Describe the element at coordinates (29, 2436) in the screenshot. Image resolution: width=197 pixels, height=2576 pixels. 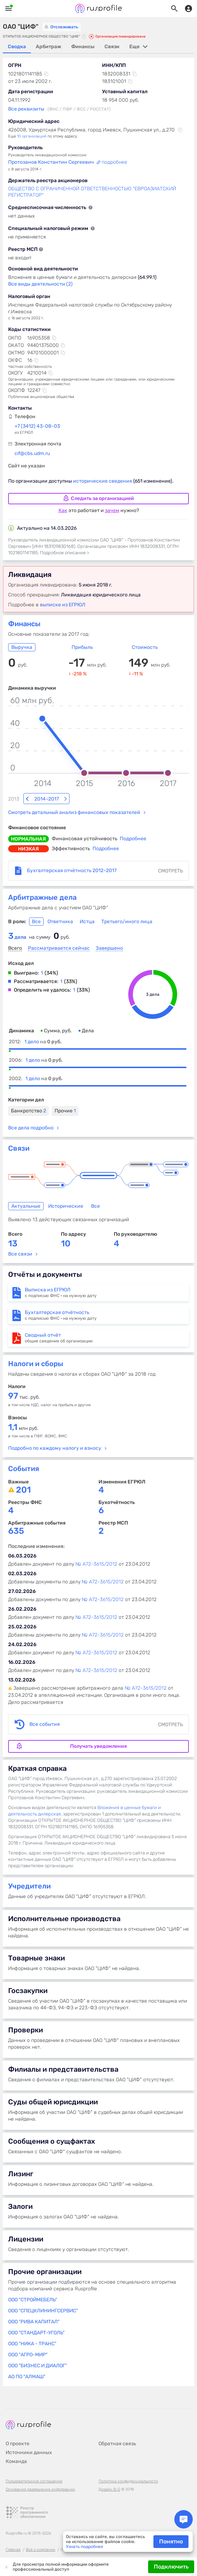
I see `Источники данных` at that location.